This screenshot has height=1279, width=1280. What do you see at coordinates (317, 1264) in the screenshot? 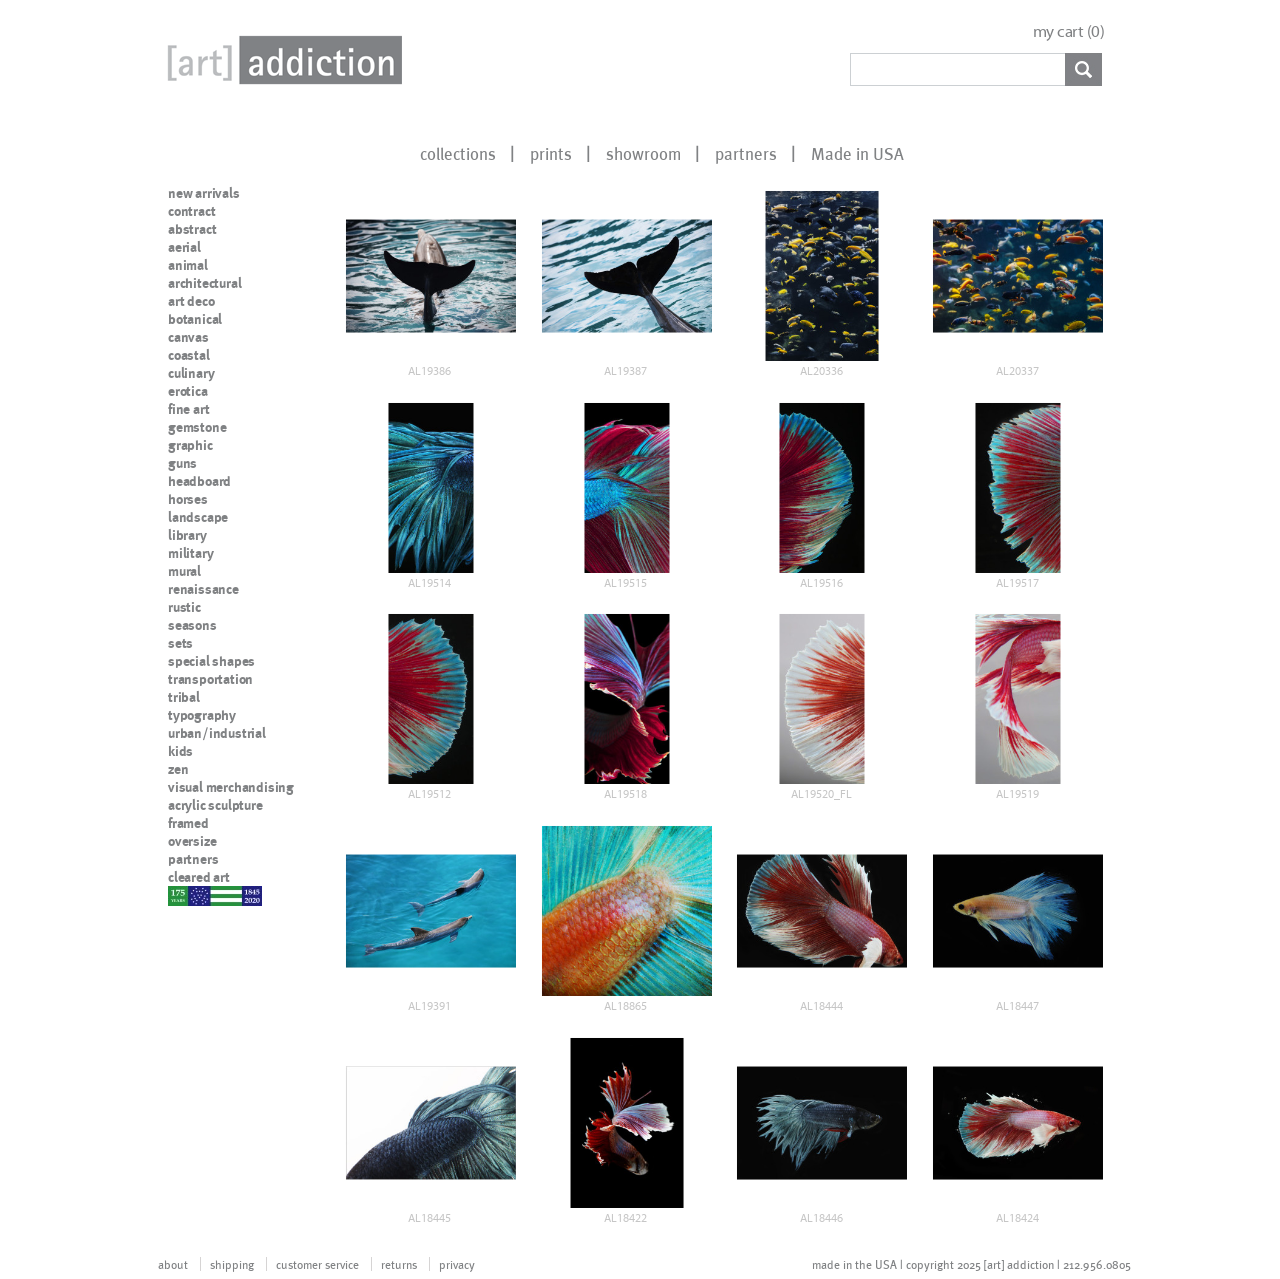
I see `customer service` at bounding box center [317, 1264].